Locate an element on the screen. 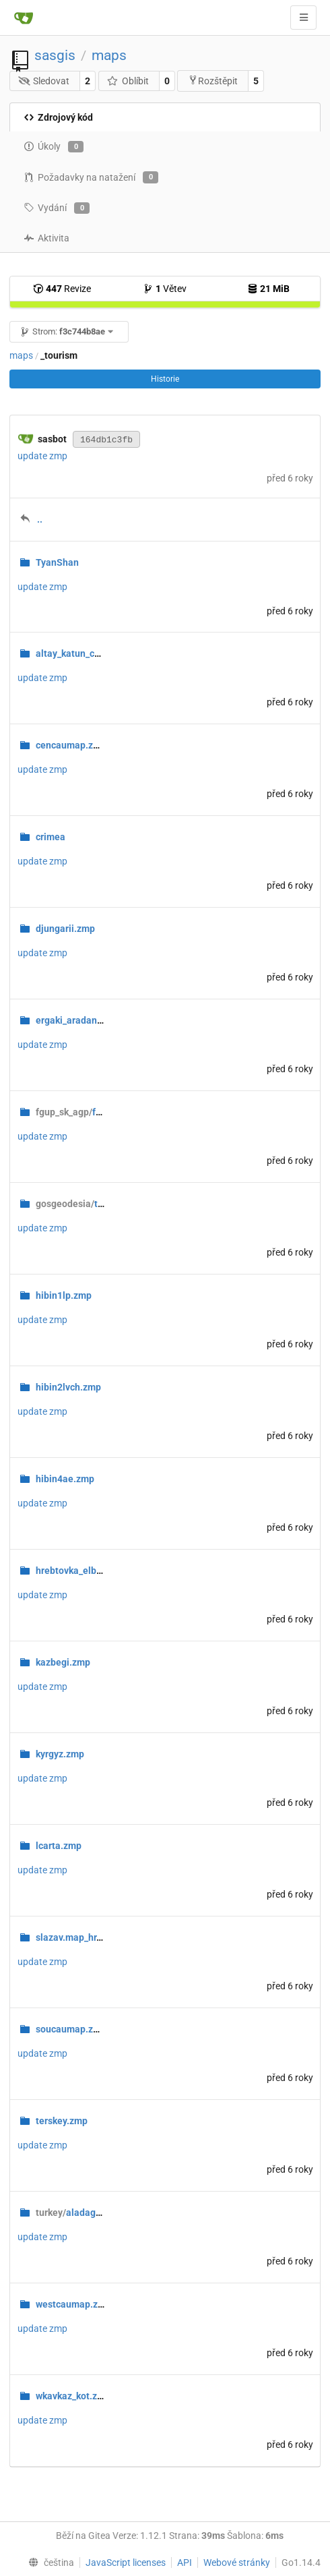  Zdrojový kód is located at coordinates (58, 117).